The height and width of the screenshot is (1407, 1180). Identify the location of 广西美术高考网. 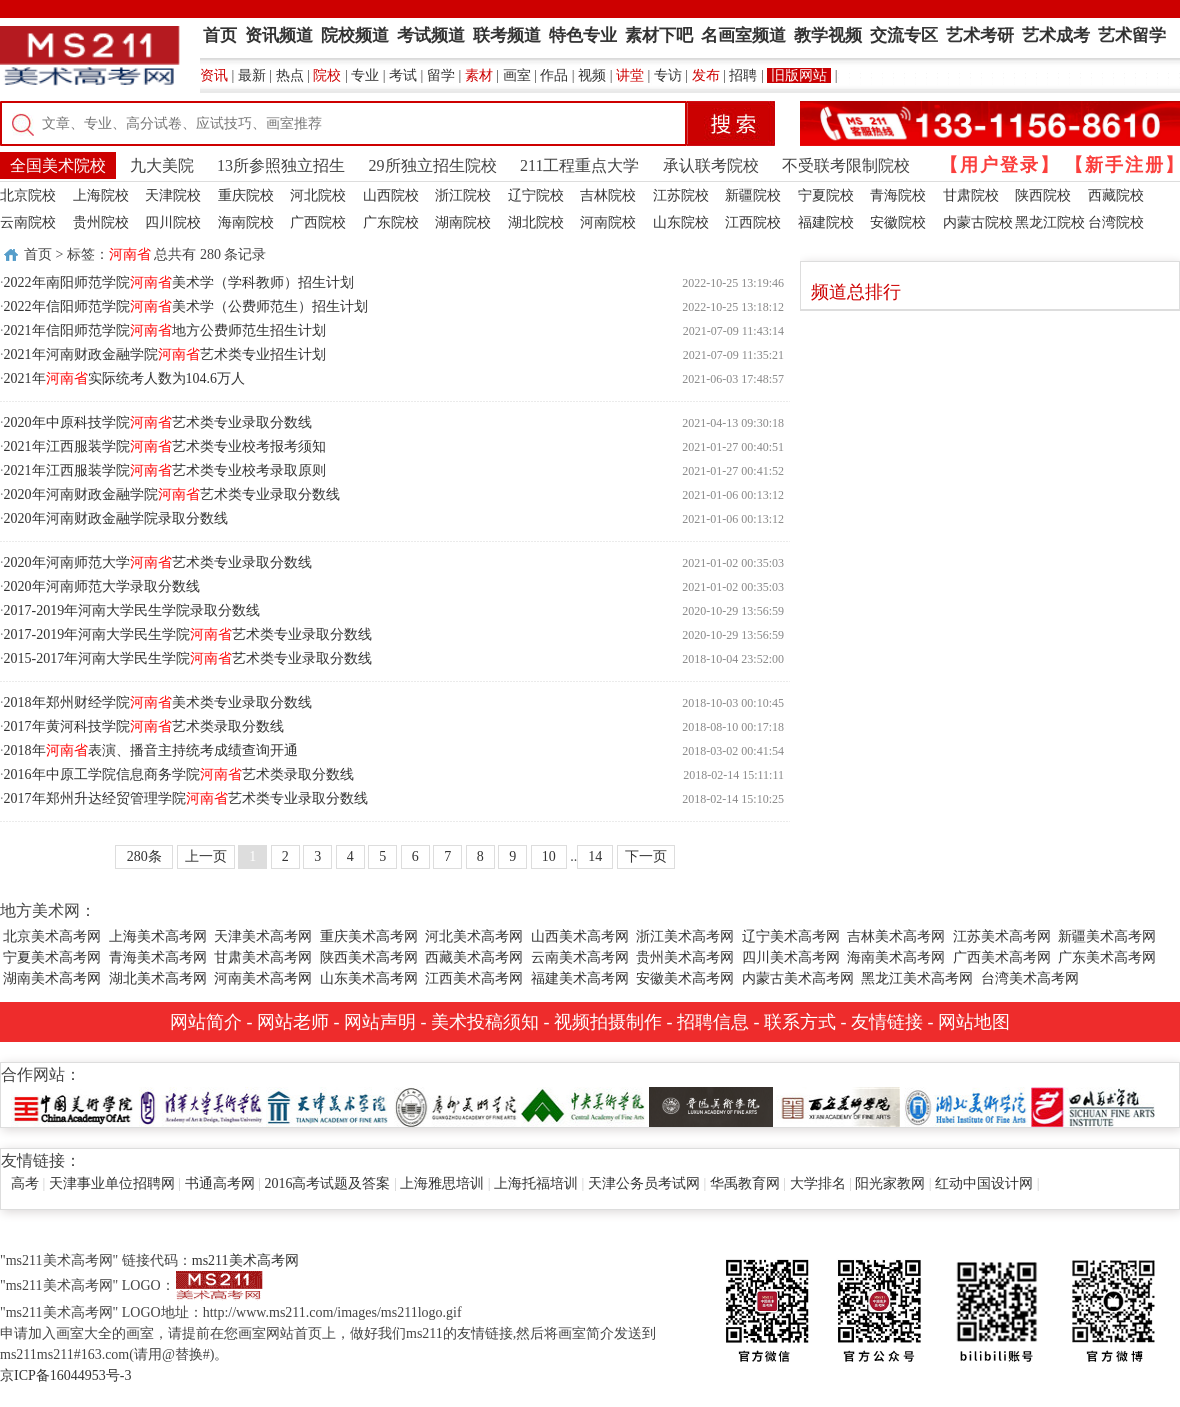
(1002, 957).